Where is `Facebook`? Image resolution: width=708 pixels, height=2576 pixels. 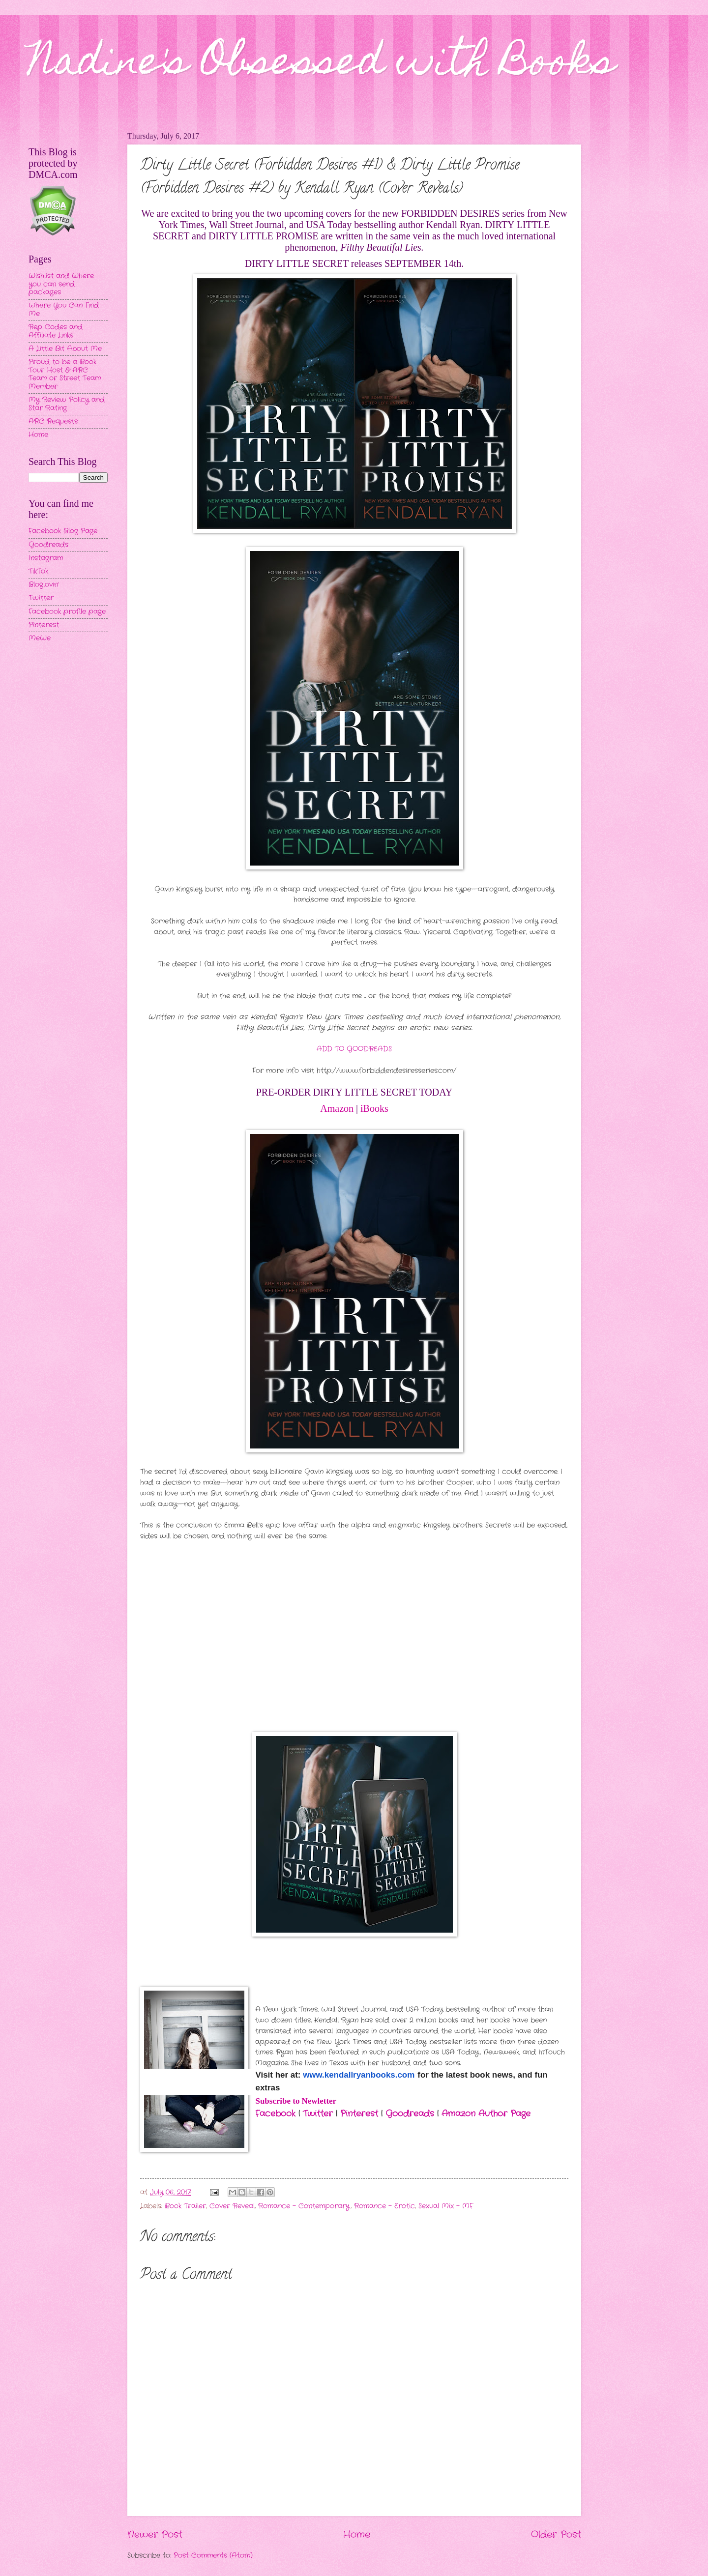 Facebook is located at coordinates (276, 2114).